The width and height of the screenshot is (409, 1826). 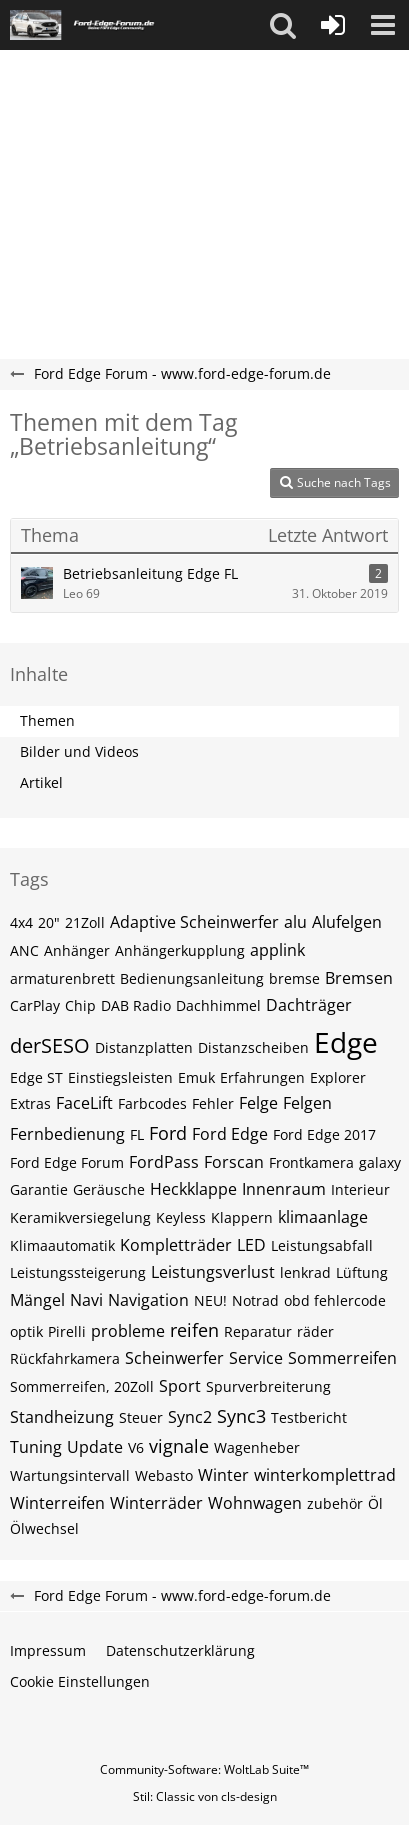 What do you see at coordinates (294, 978) in the screenshot?
I see `bremse` at bounding box center [294, 978].